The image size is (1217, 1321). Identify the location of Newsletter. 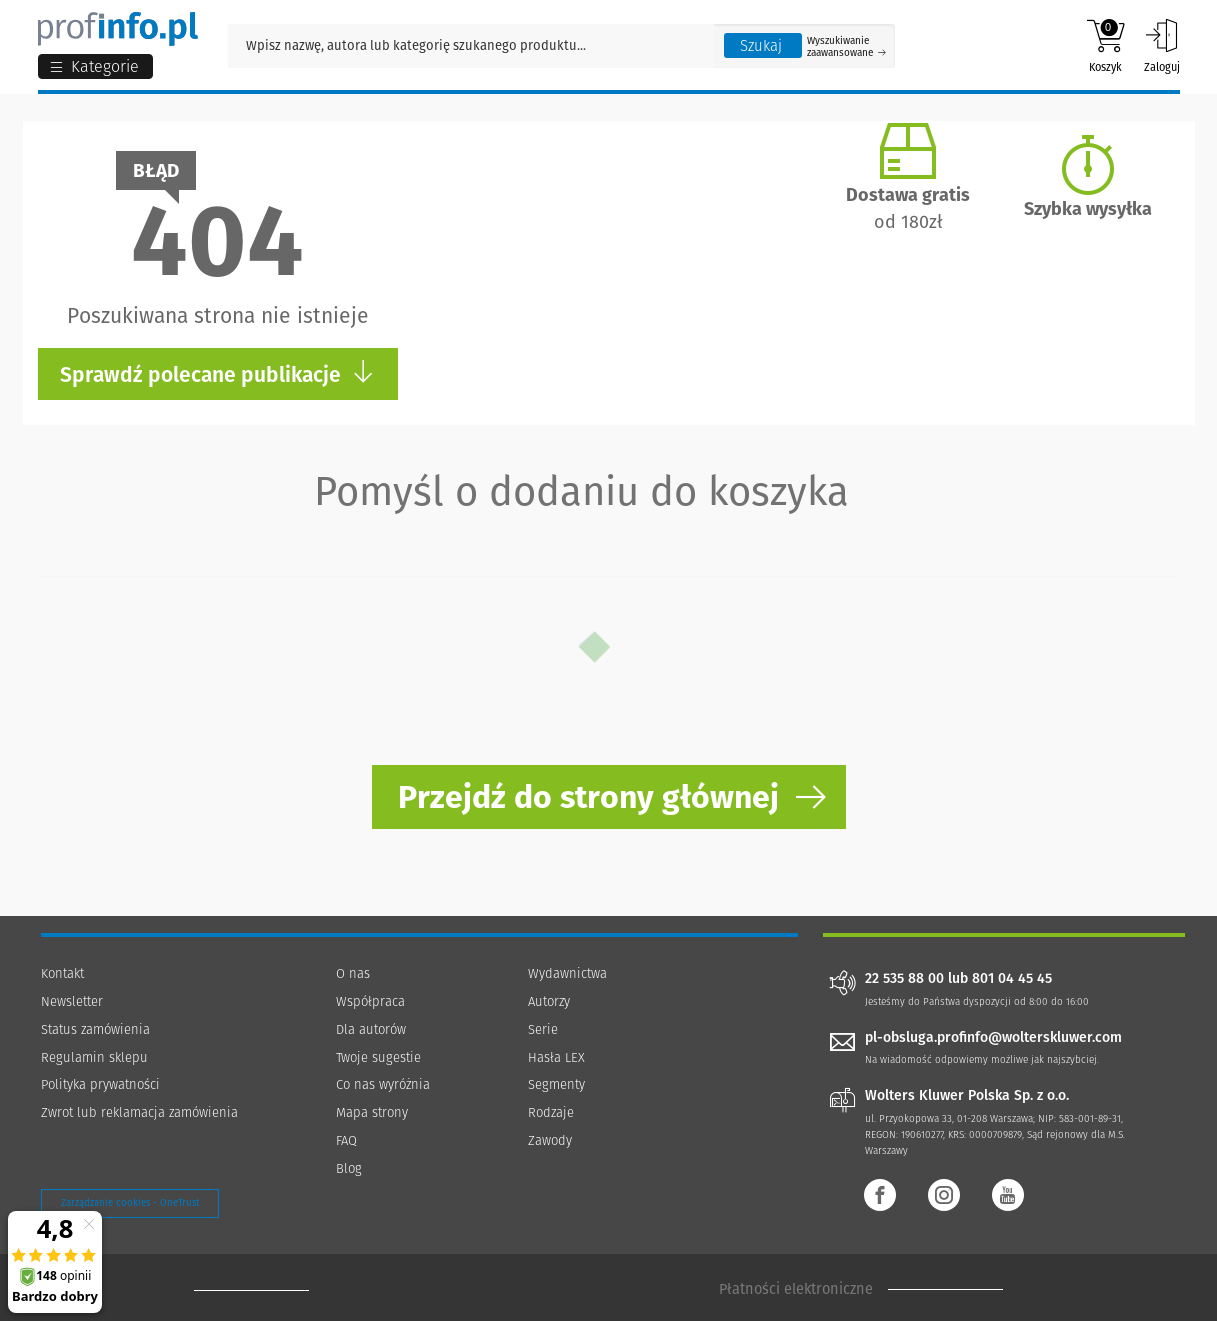
(72, 1001).